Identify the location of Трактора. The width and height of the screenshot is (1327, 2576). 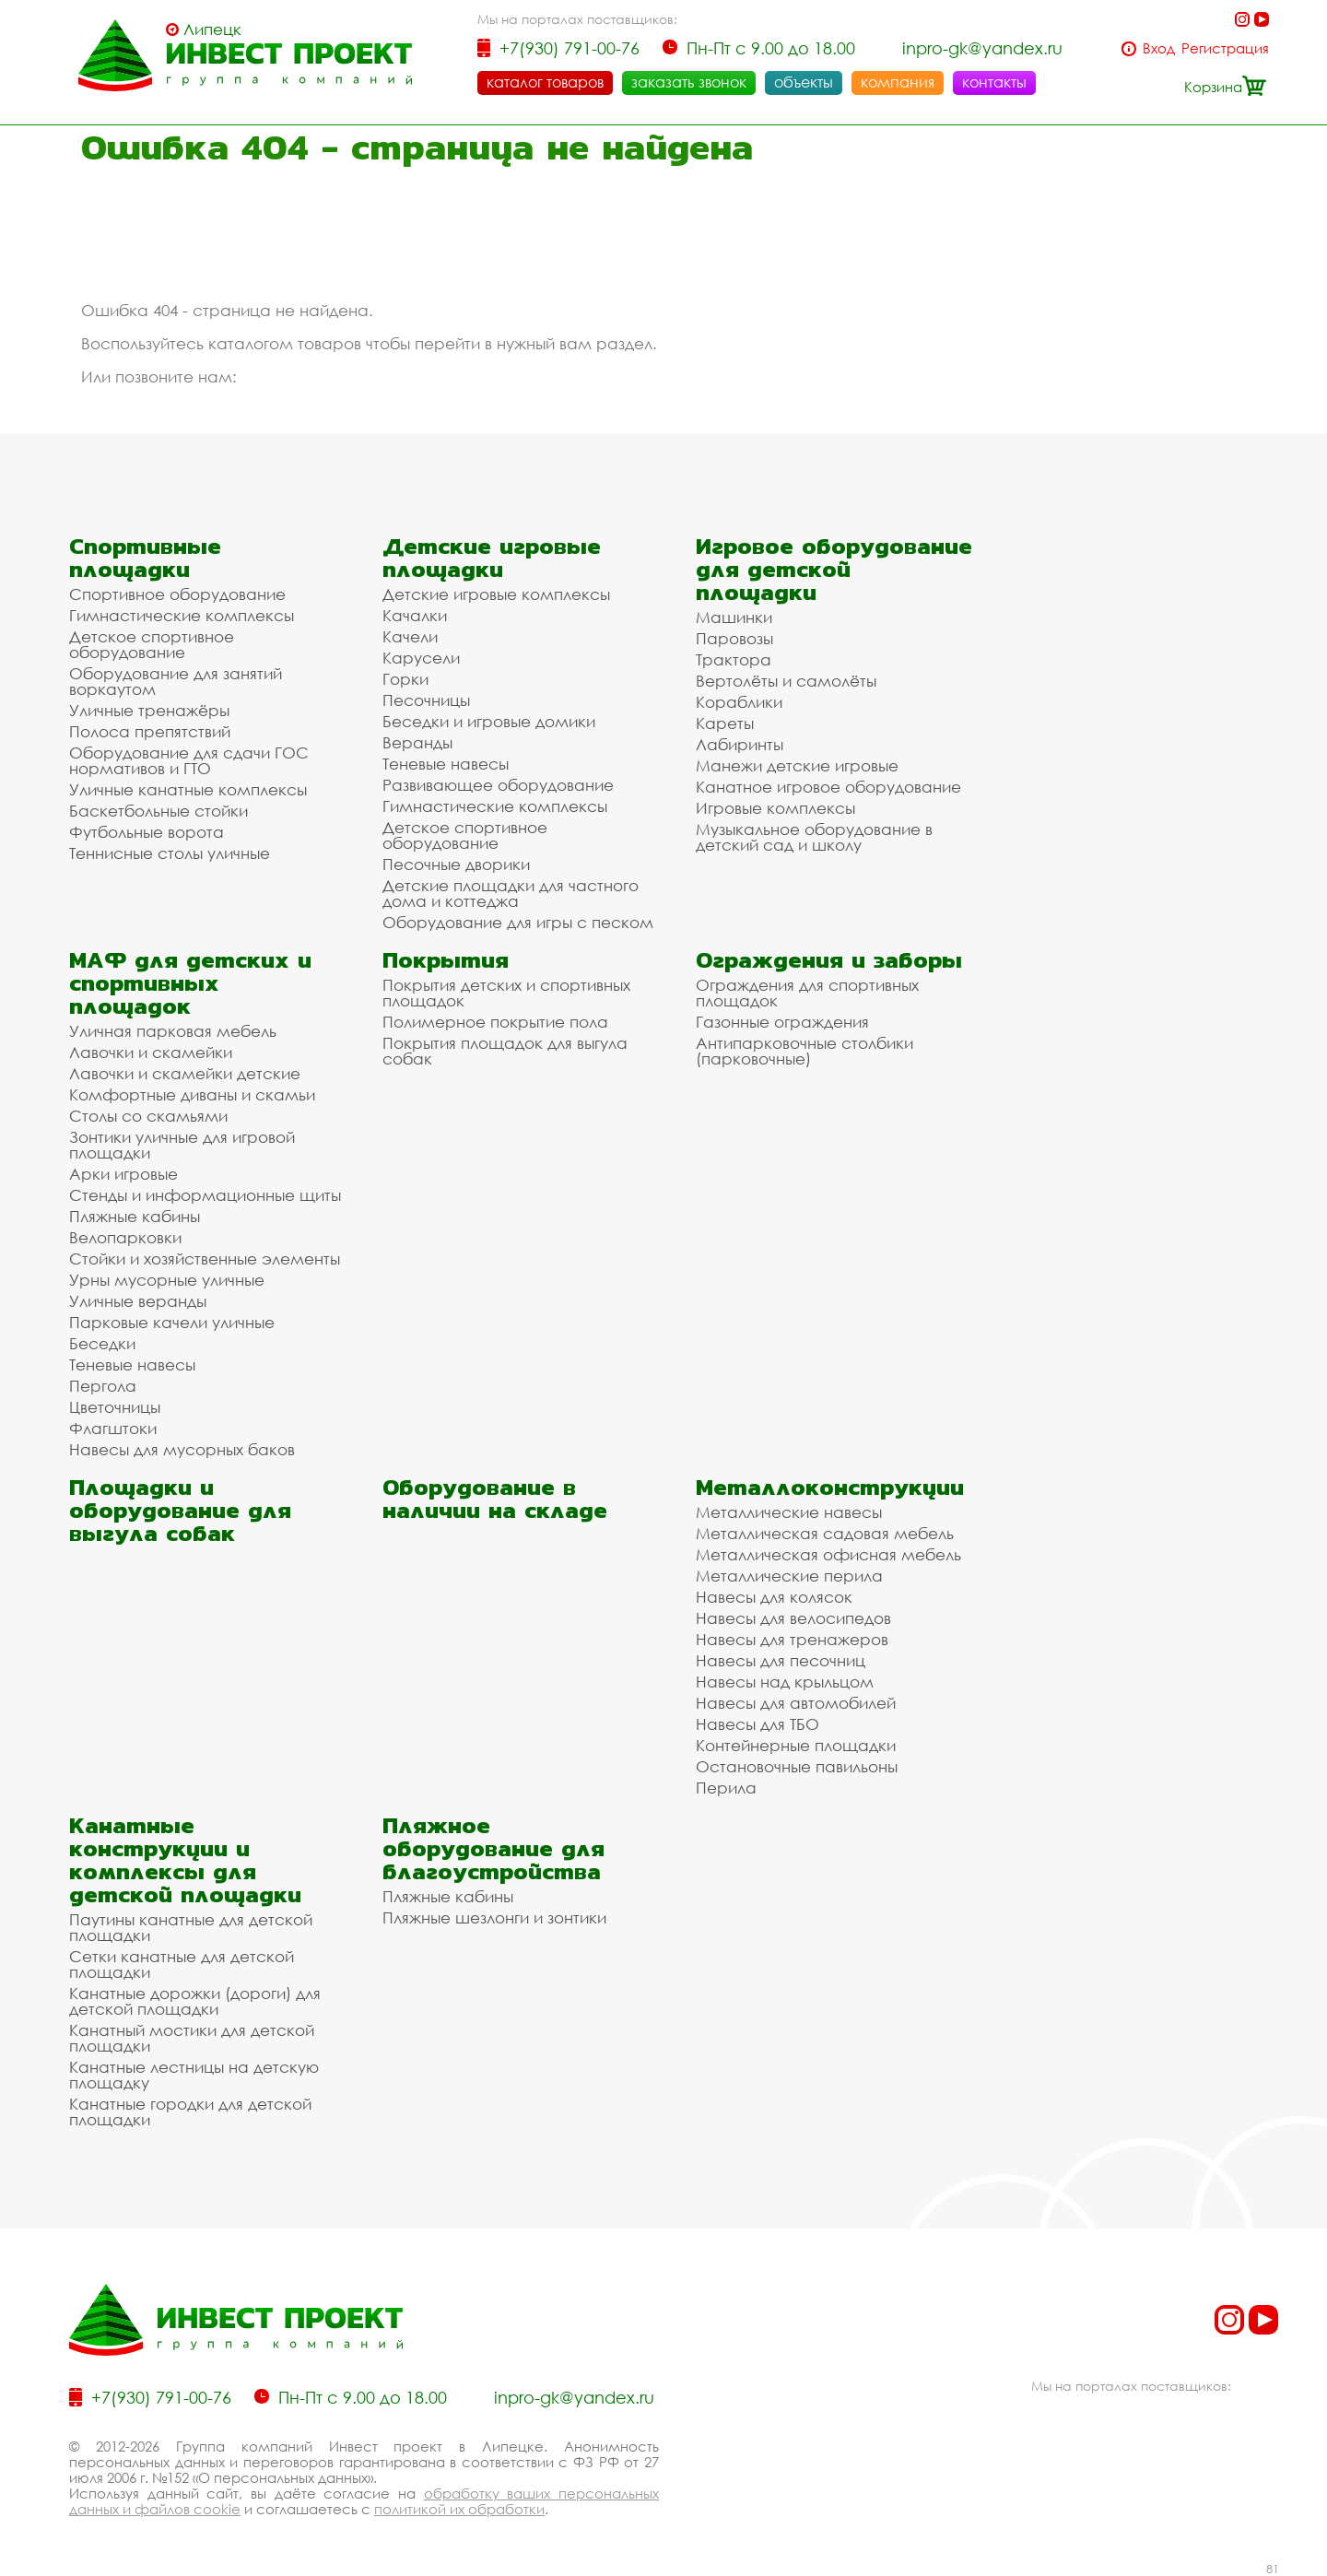
(733, 659).